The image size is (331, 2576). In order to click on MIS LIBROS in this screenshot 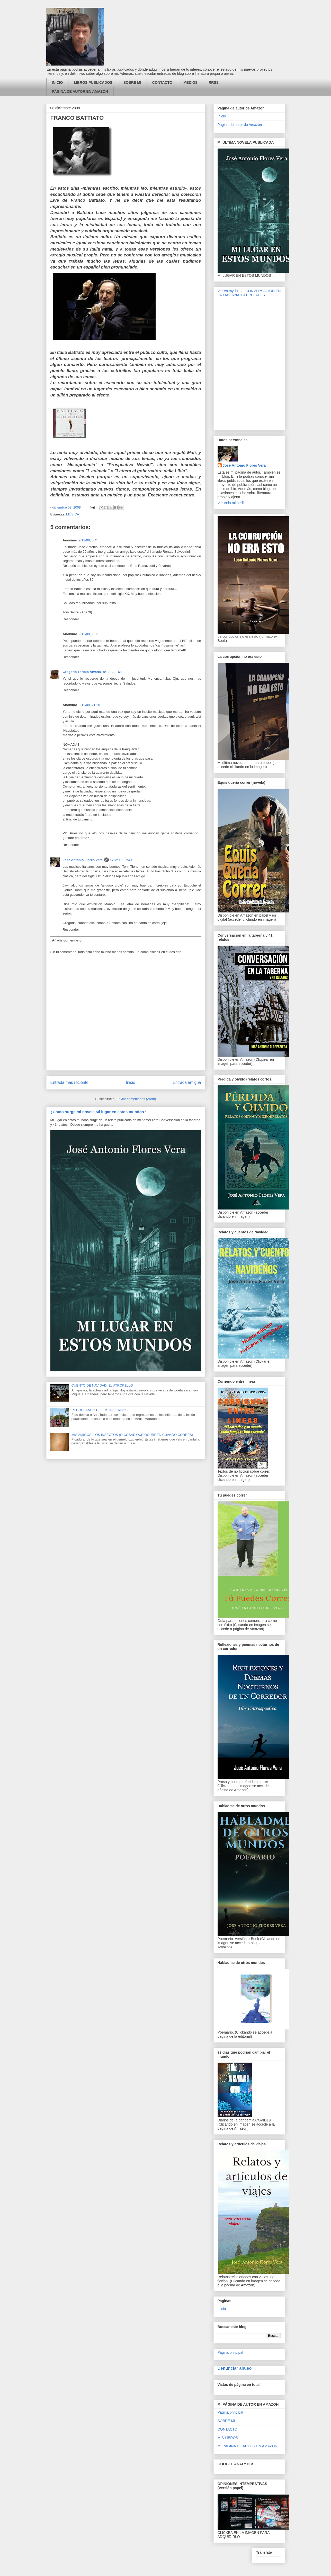, I will do `click(228, 2438)`.